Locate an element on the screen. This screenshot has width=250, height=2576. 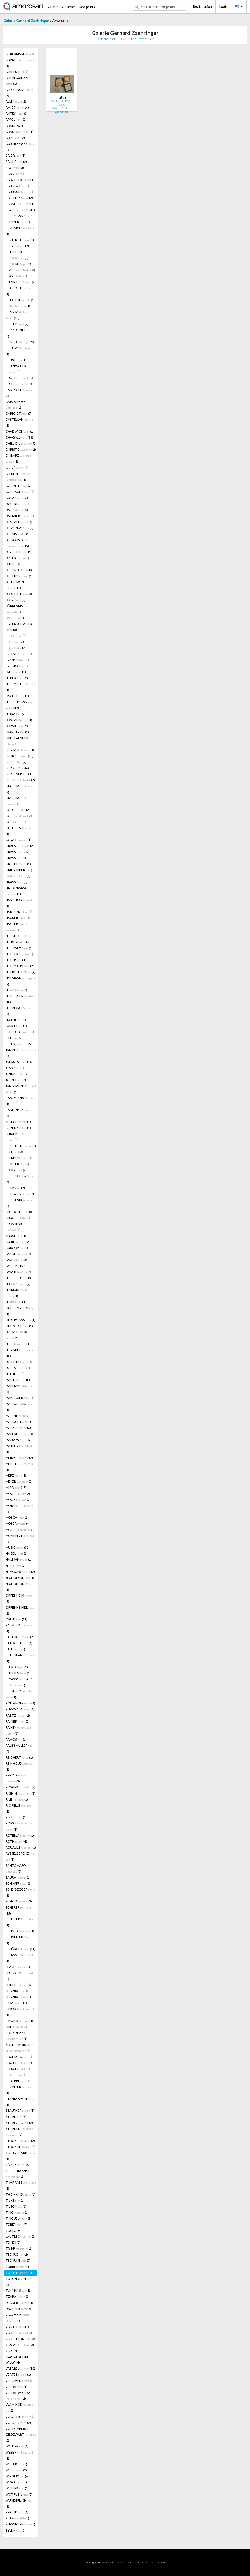
SOUTTER (1) is located at coordinates (19, 2063).